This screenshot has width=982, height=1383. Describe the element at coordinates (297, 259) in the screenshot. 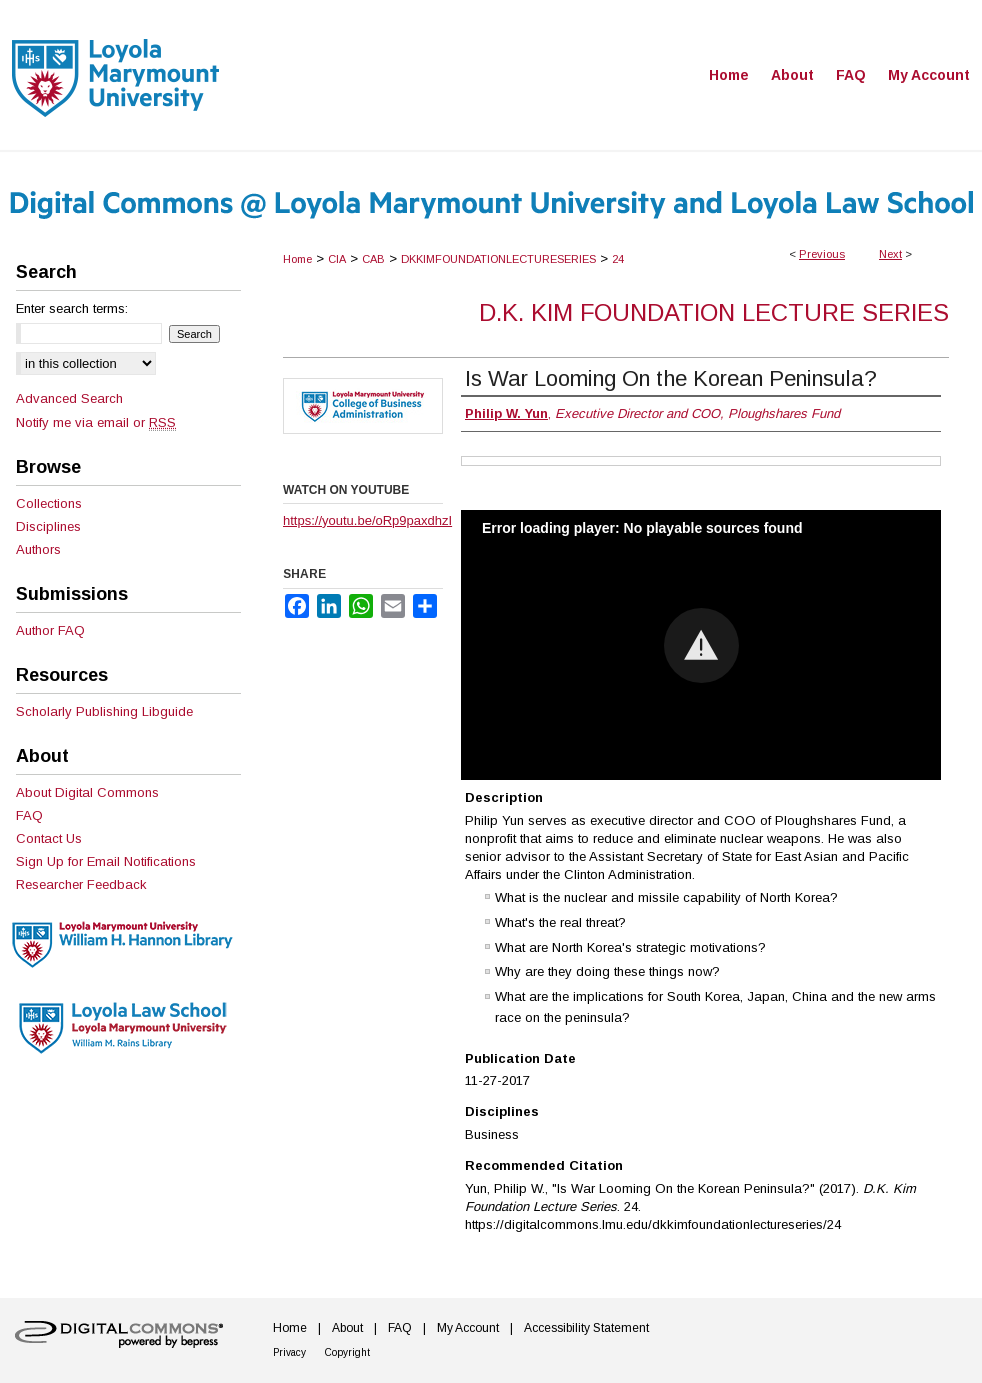

I see `Home` at that location.